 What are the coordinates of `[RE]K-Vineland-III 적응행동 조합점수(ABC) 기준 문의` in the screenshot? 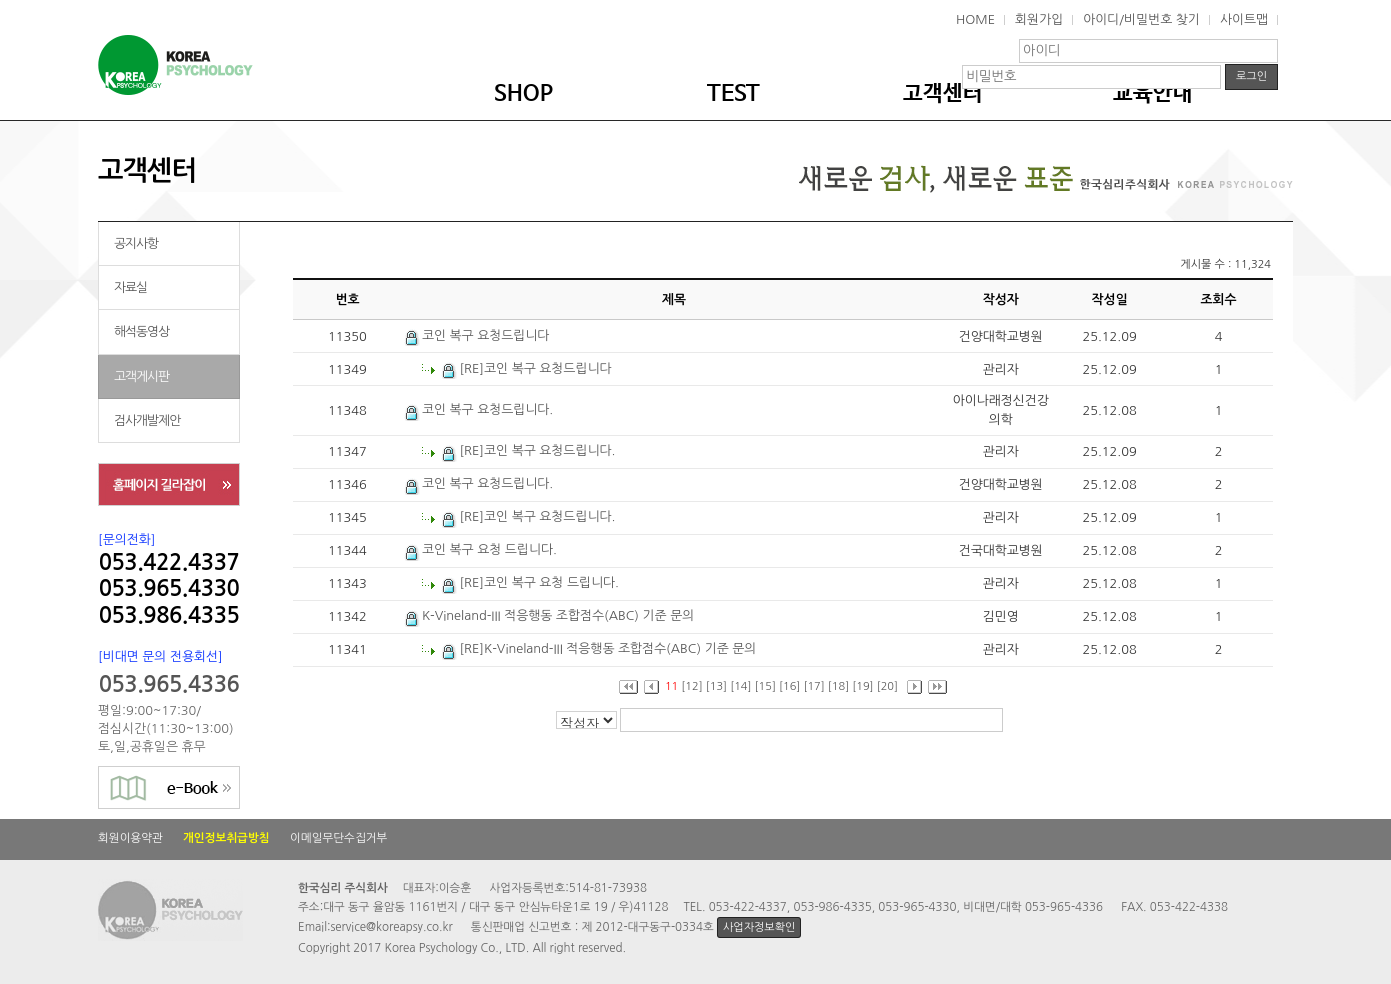 It's located at (599, 648).